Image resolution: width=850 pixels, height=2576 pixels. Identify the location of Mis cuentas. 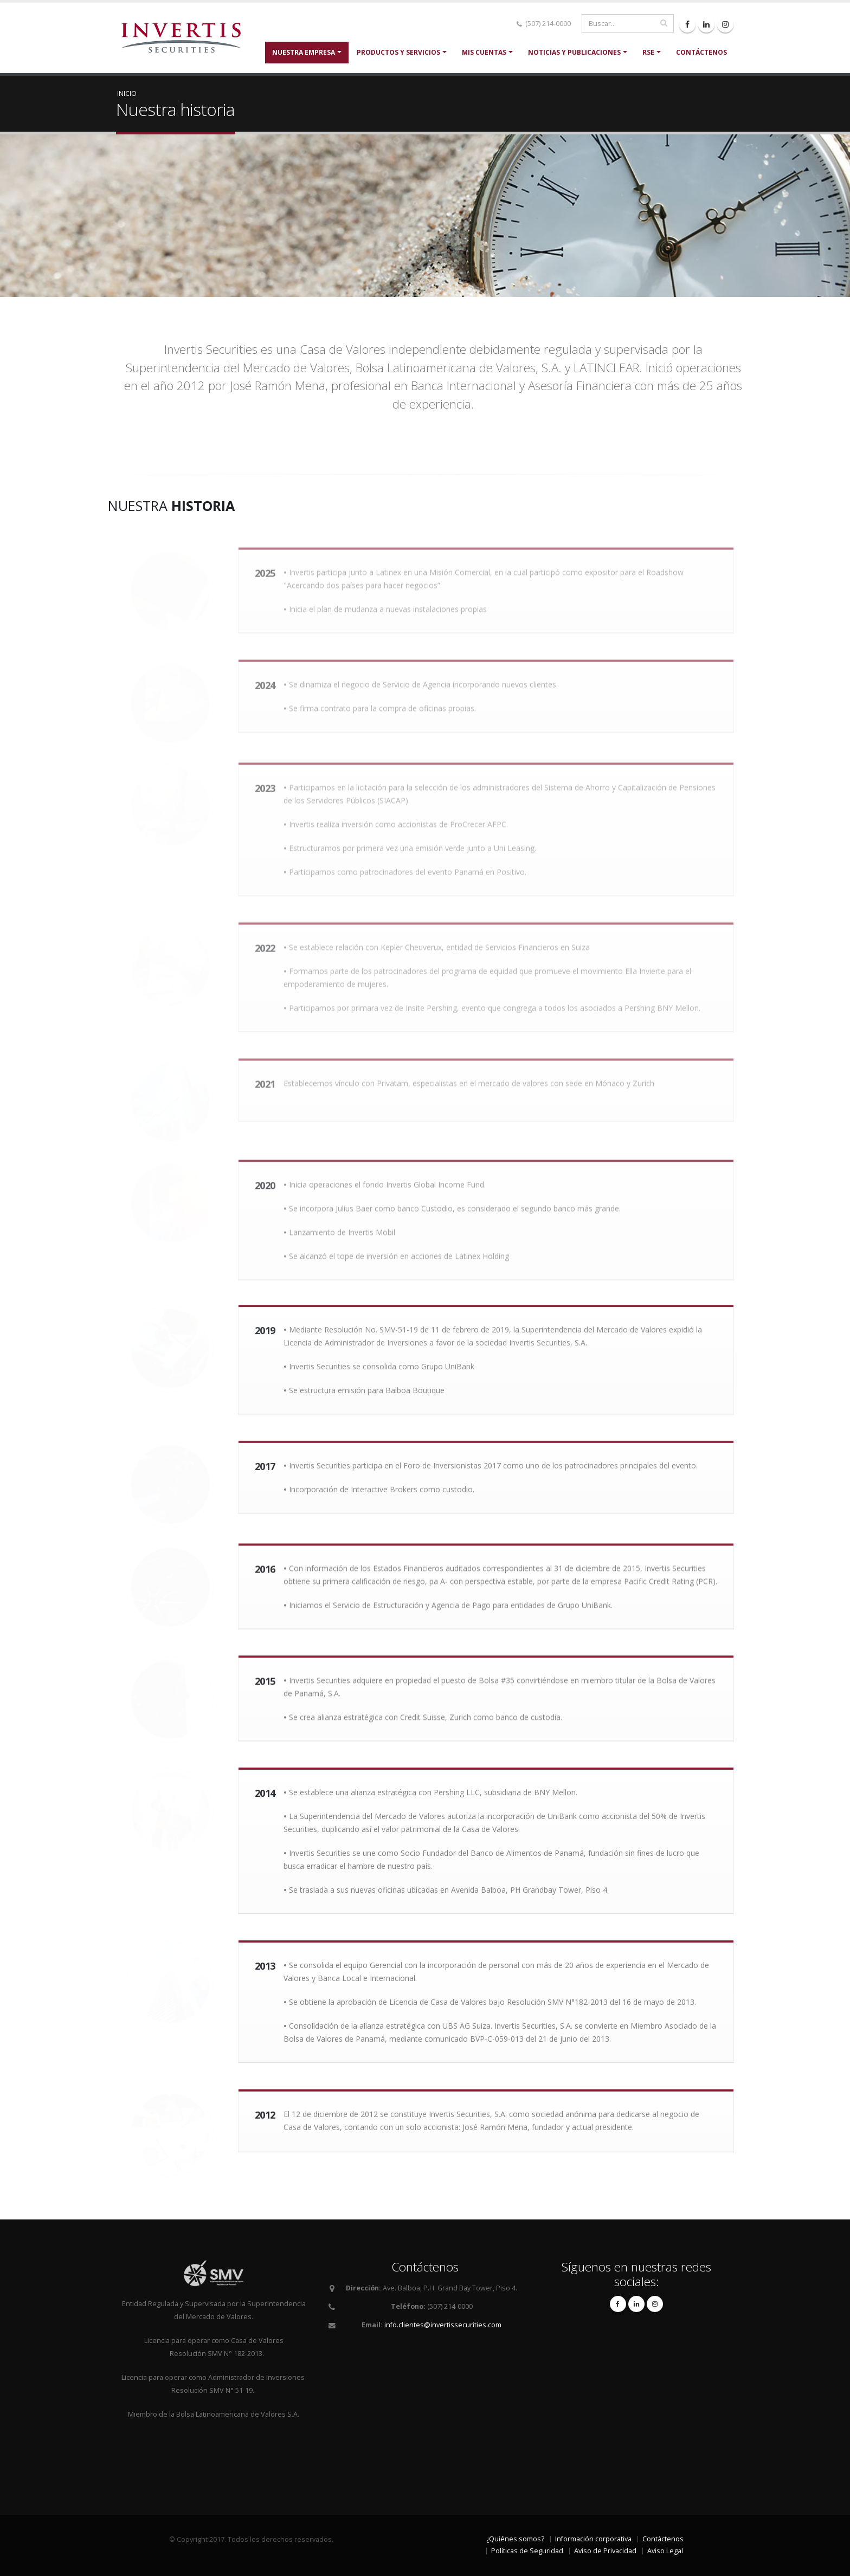
(484, 52).